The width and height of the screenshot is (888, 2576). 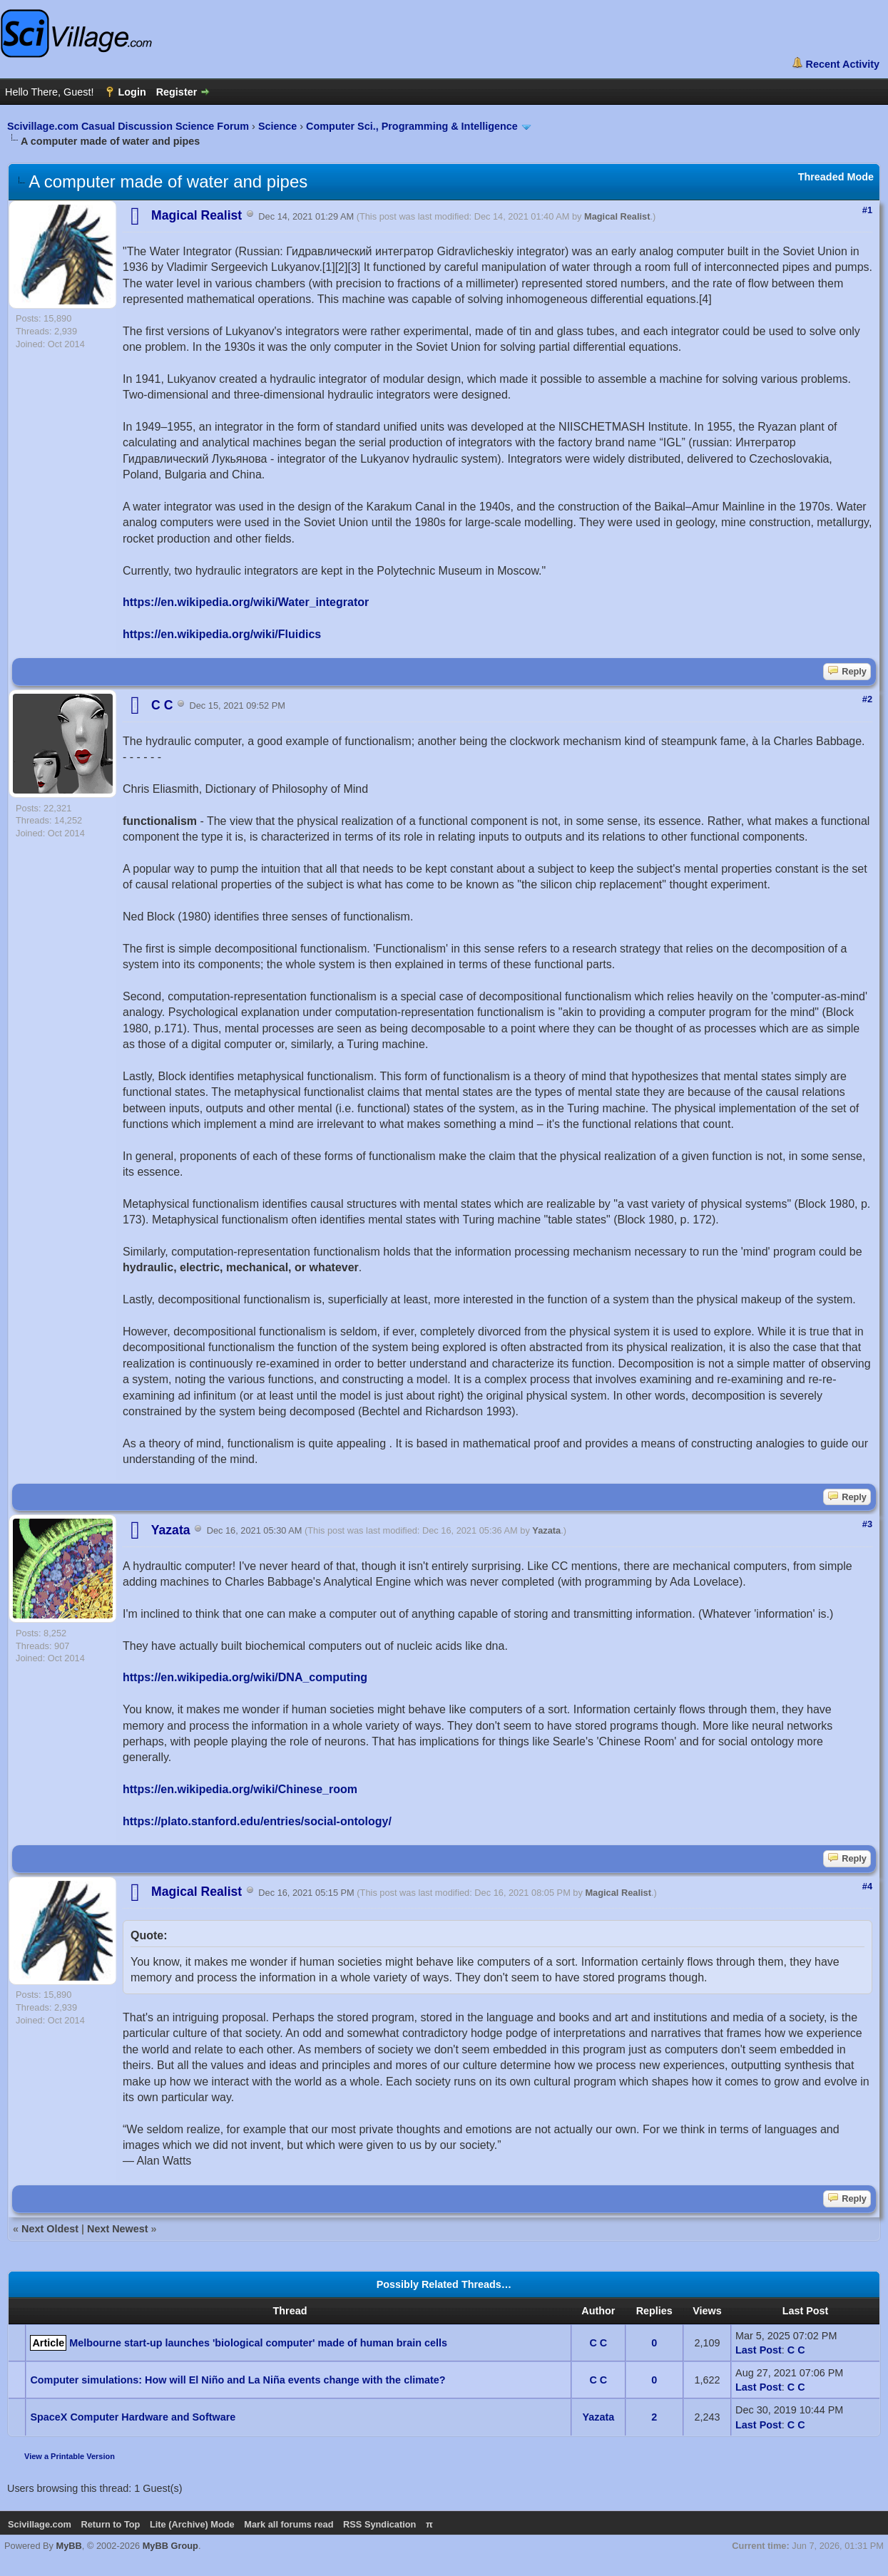 I want to click on Melbourne start-up launches 'biological computer' made of human brain cells, so click(x=258, y=2343).